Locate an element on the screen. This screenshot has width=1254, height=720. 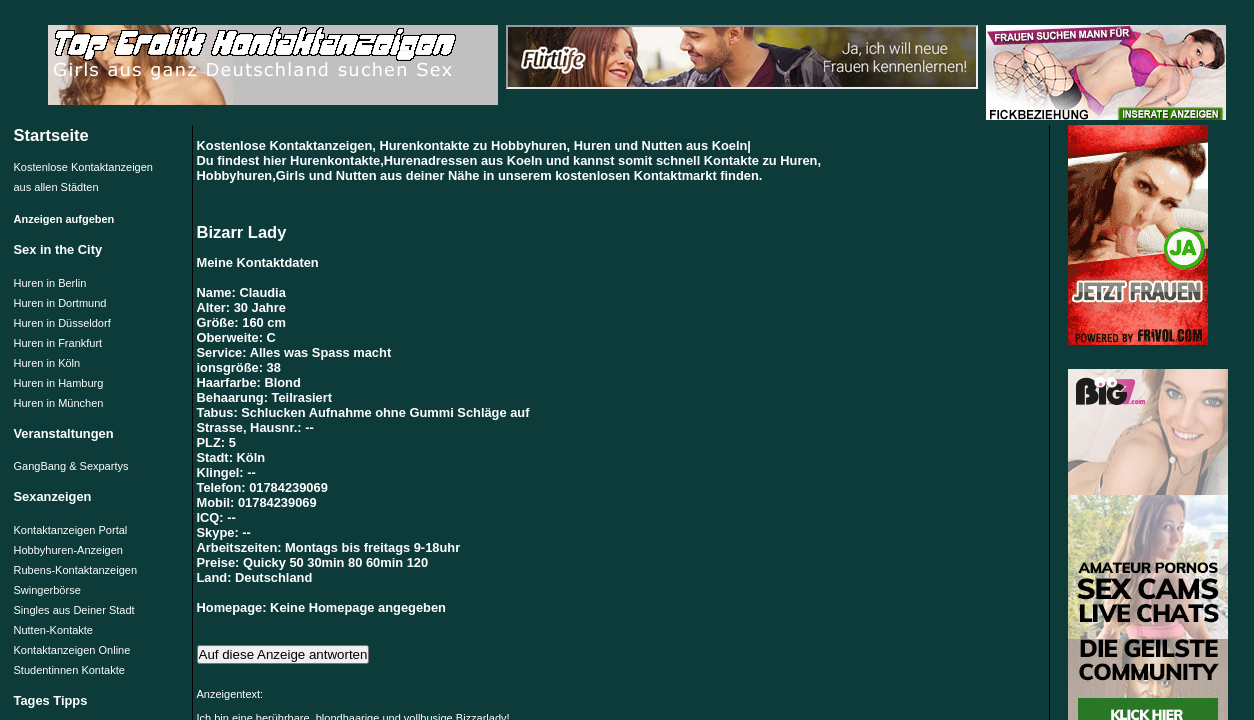
Huren in Berlin is located at coordinates (50, 283).